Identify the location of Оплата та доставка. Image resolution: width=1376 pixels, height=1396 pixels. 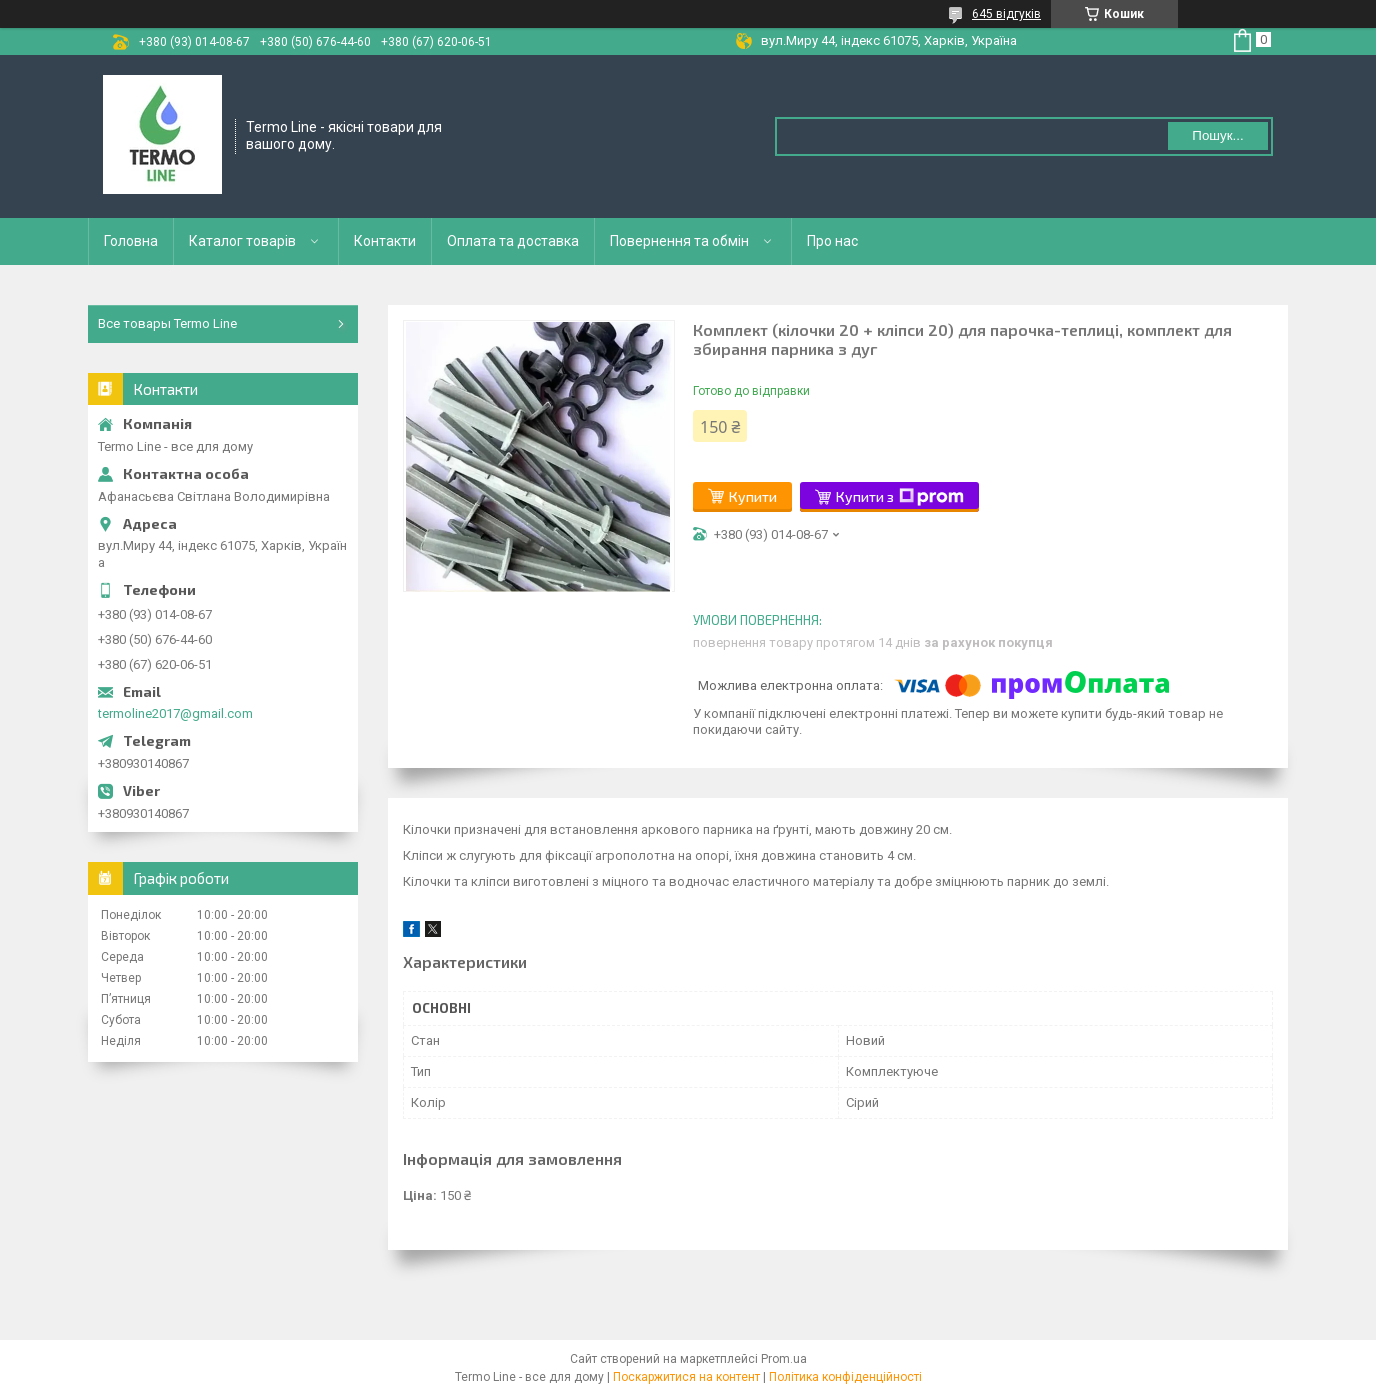
(513, 241).